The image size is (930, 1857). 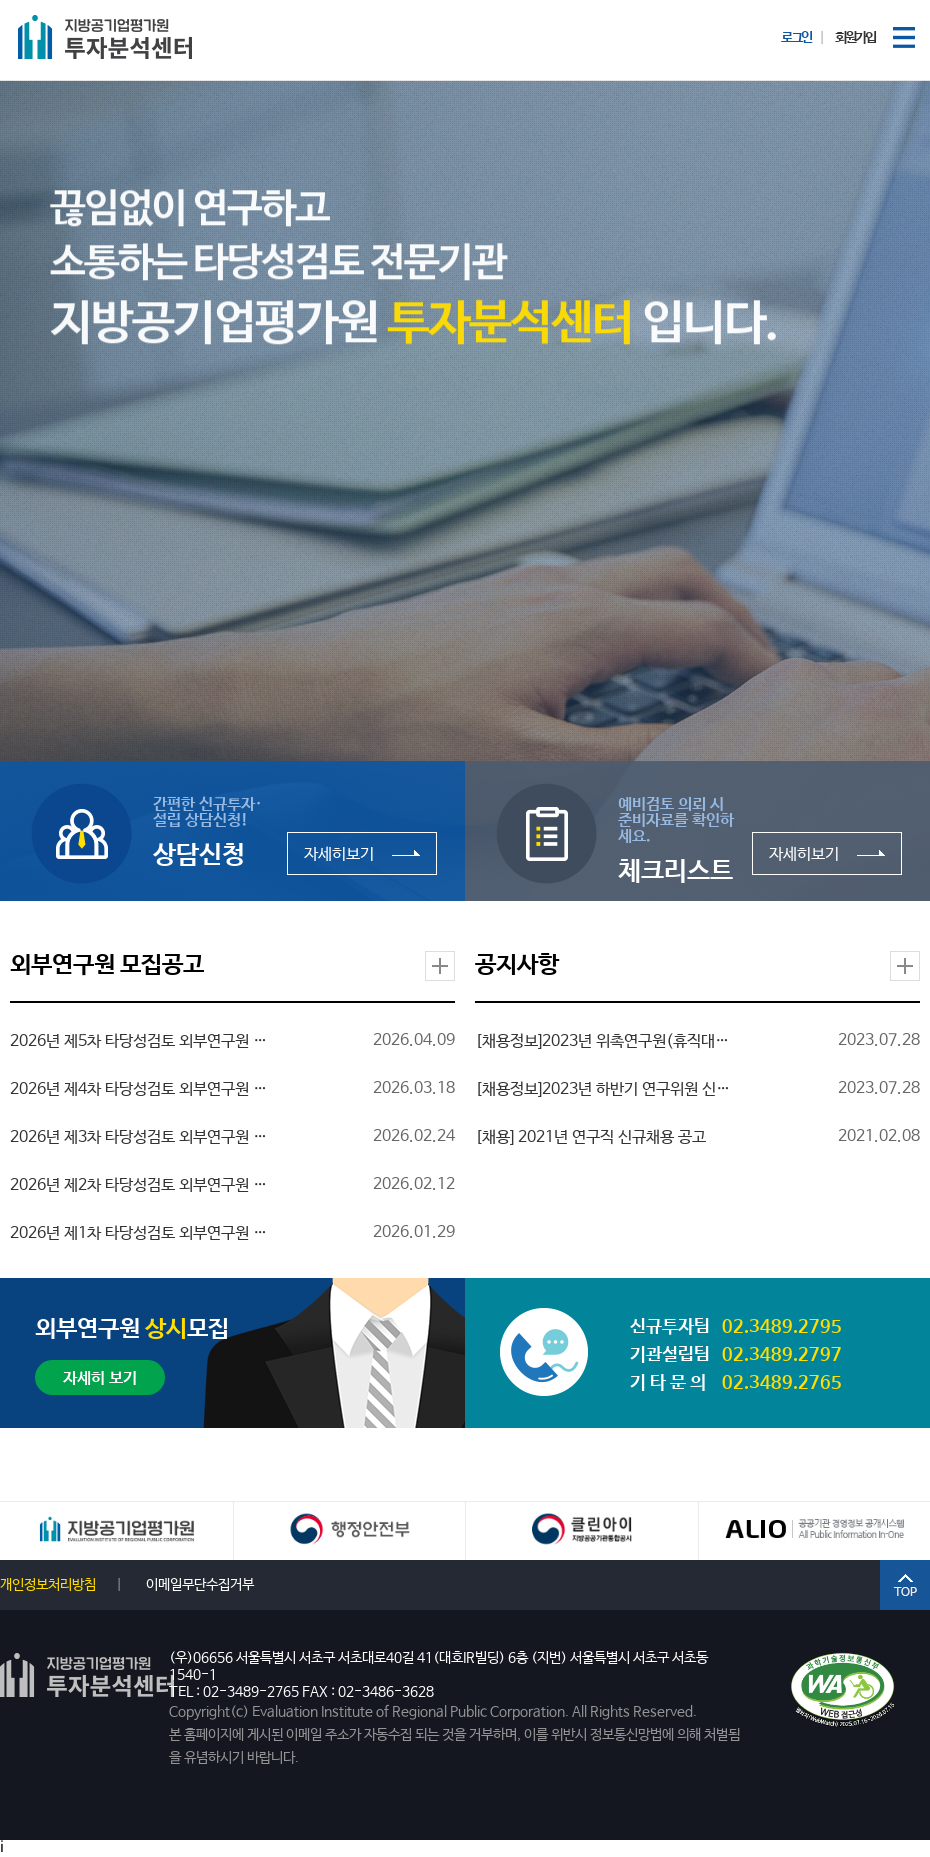 What do you see at coordinates (140, 1138) in the screenshot?
I see `2026년 제3차 타당성검토 외부연구원 모집 공고` at bounding box center [140, 1138].